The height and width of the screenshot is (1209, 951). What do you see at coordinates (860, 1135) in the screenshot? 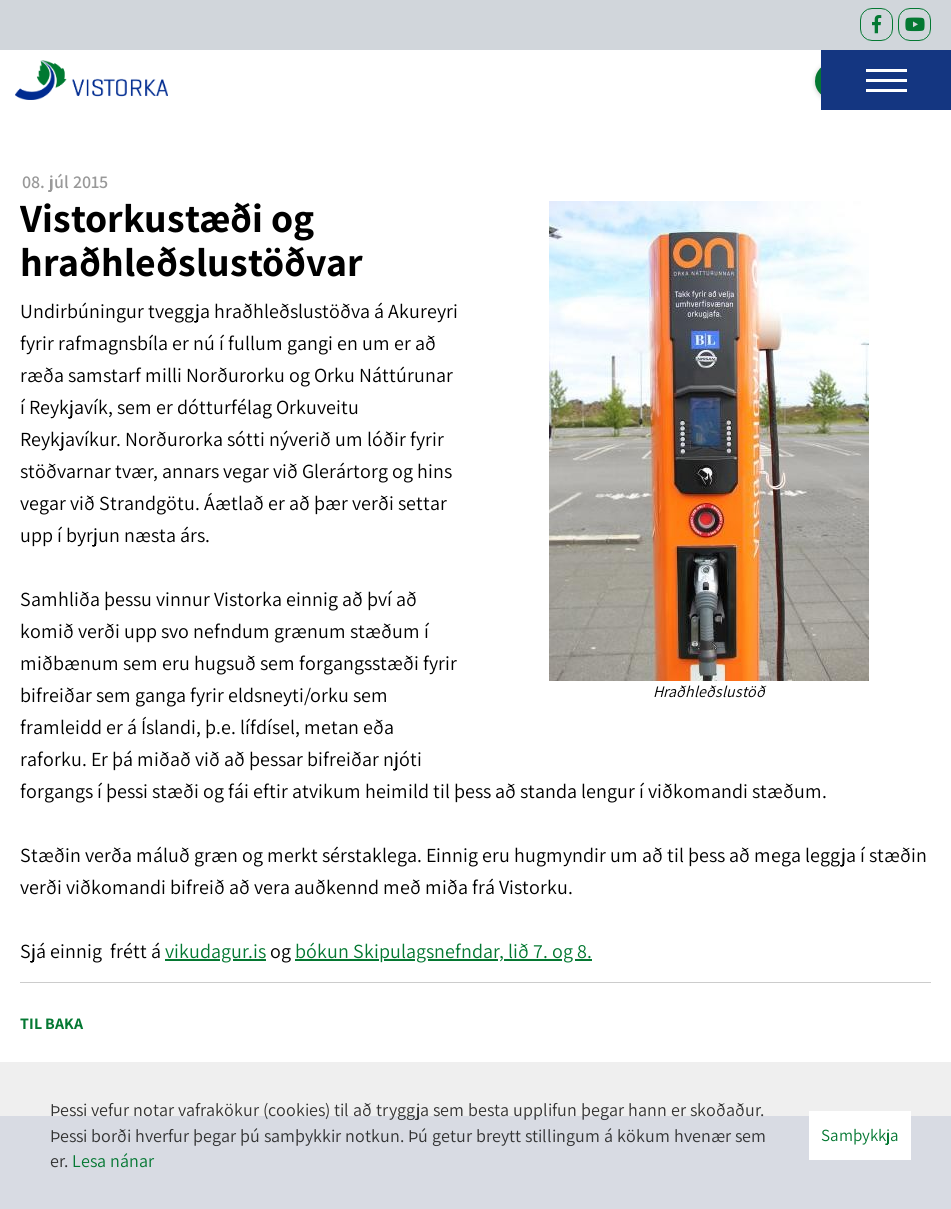
I see `Samþykkja [button]` at bounding box center [860, 1135].